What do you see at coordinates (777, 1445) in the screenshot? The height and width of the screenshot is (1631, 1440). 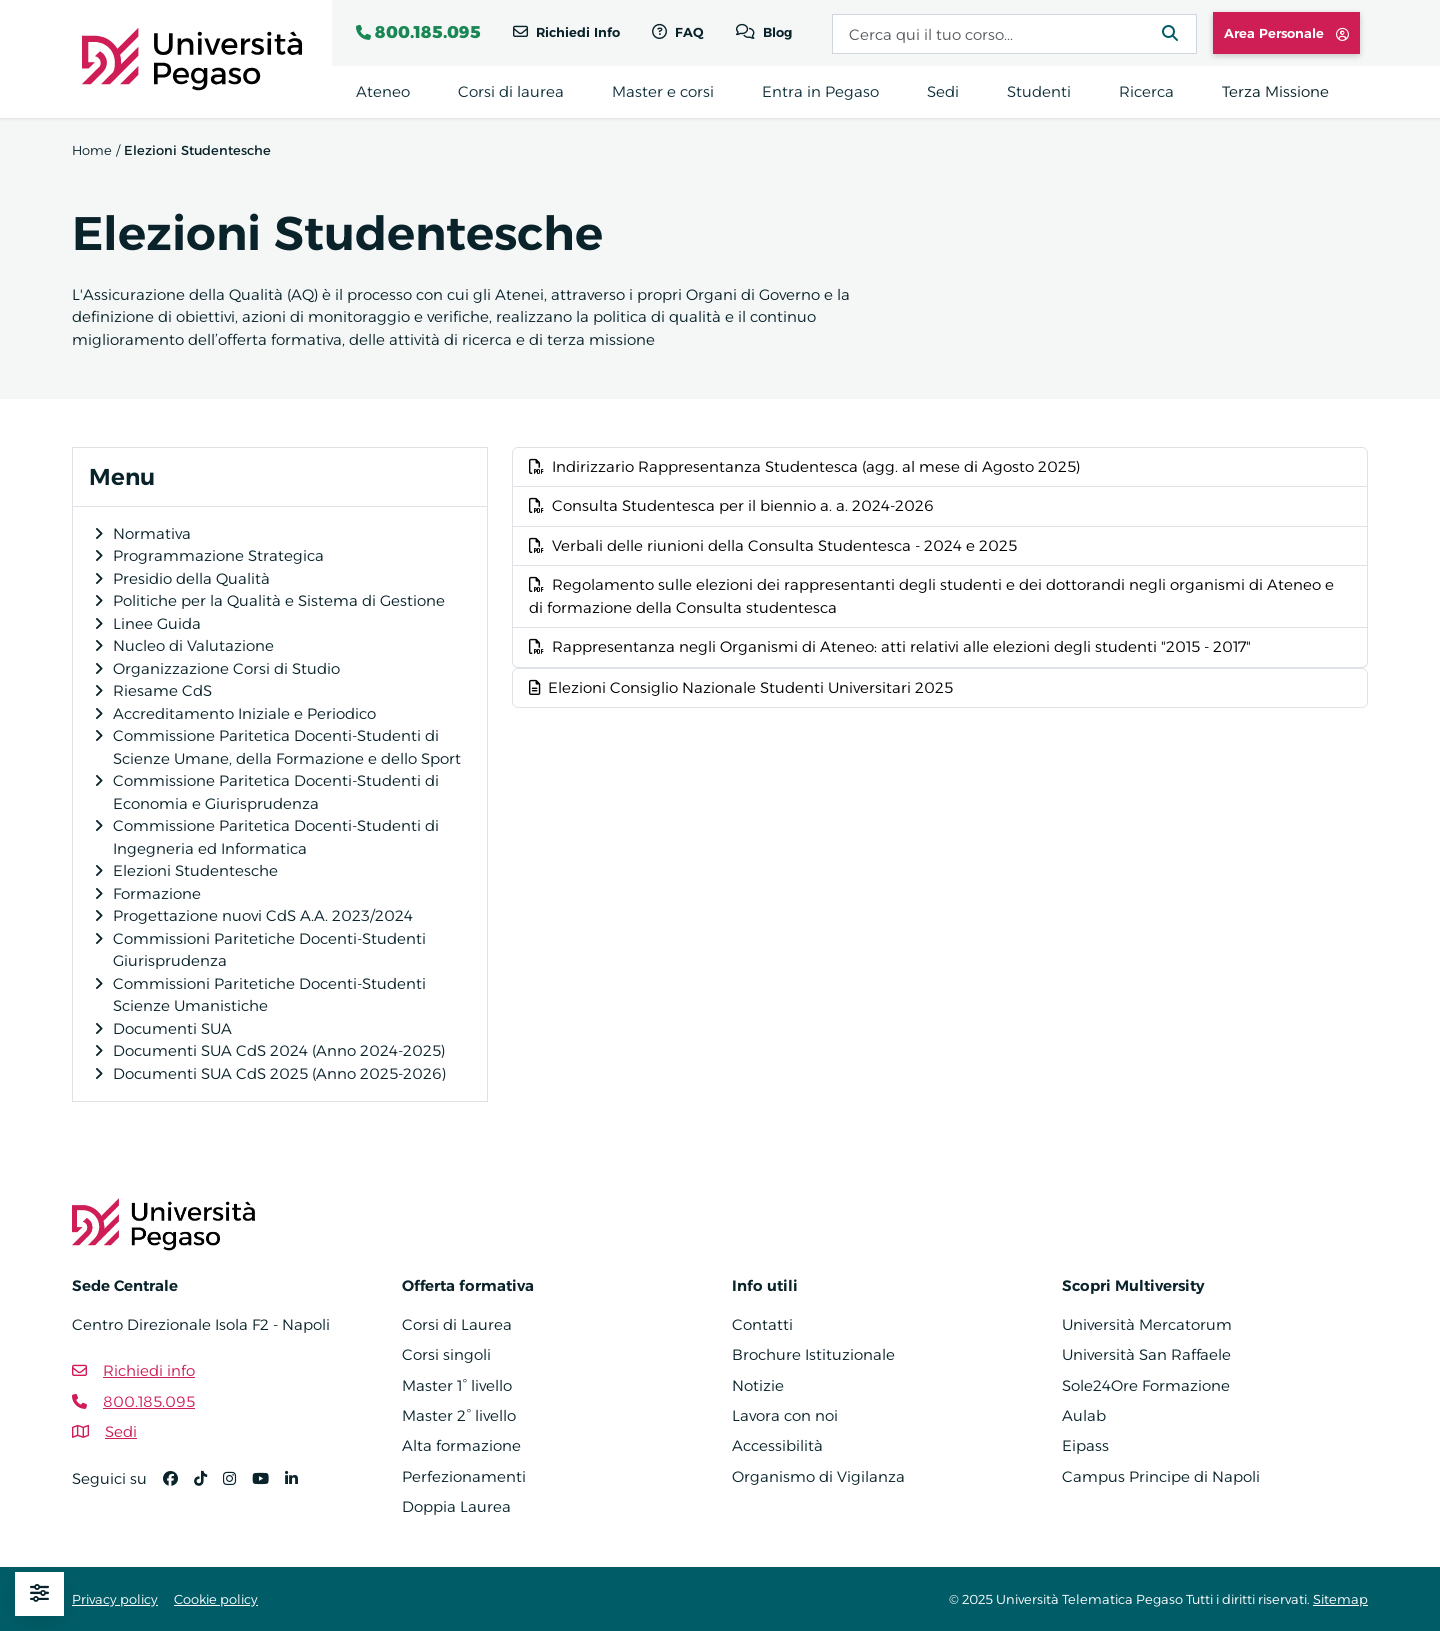 I see `Accessibilità` at bounding box center [777, 1445].